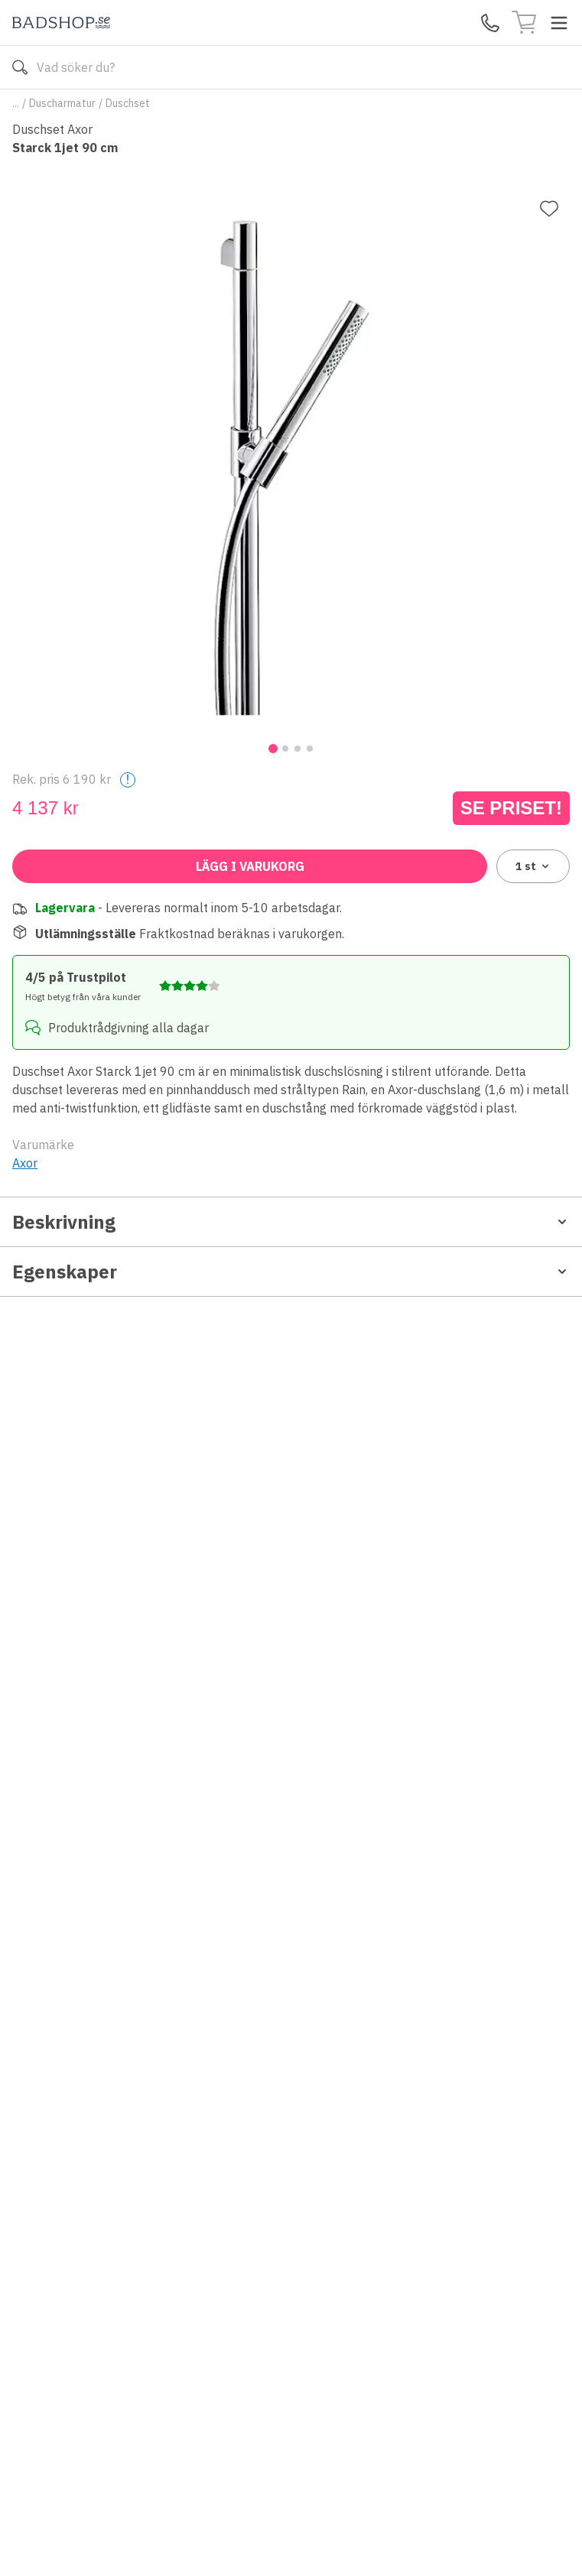  I want to click on Duscharmatur, so click(62, 103).